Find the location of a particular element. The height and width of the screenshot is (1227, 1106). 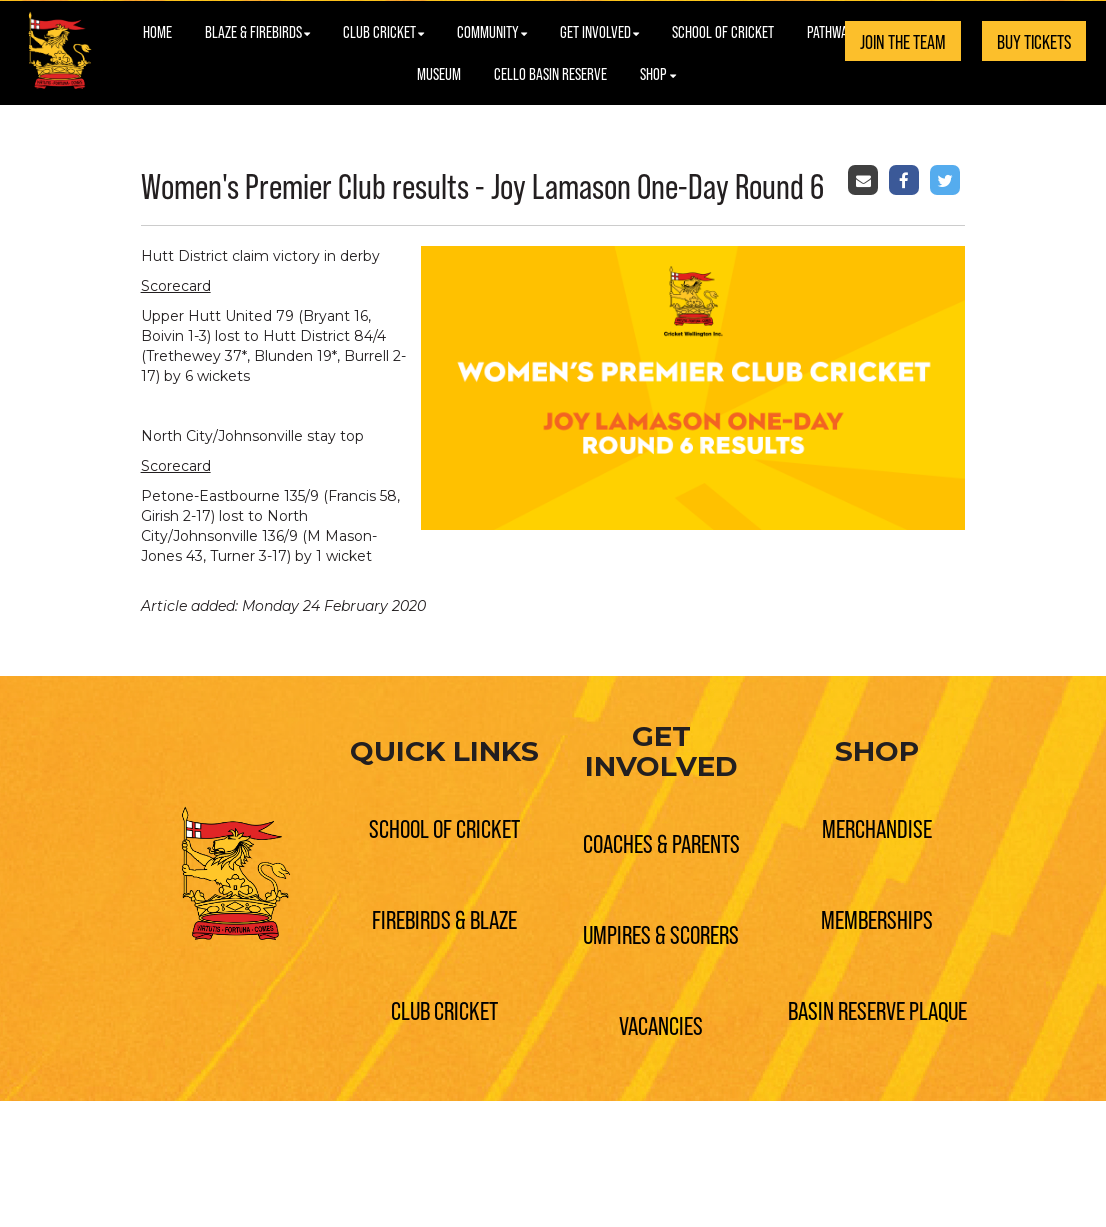

MERCHANDISE is located at coordinates (877, 827).